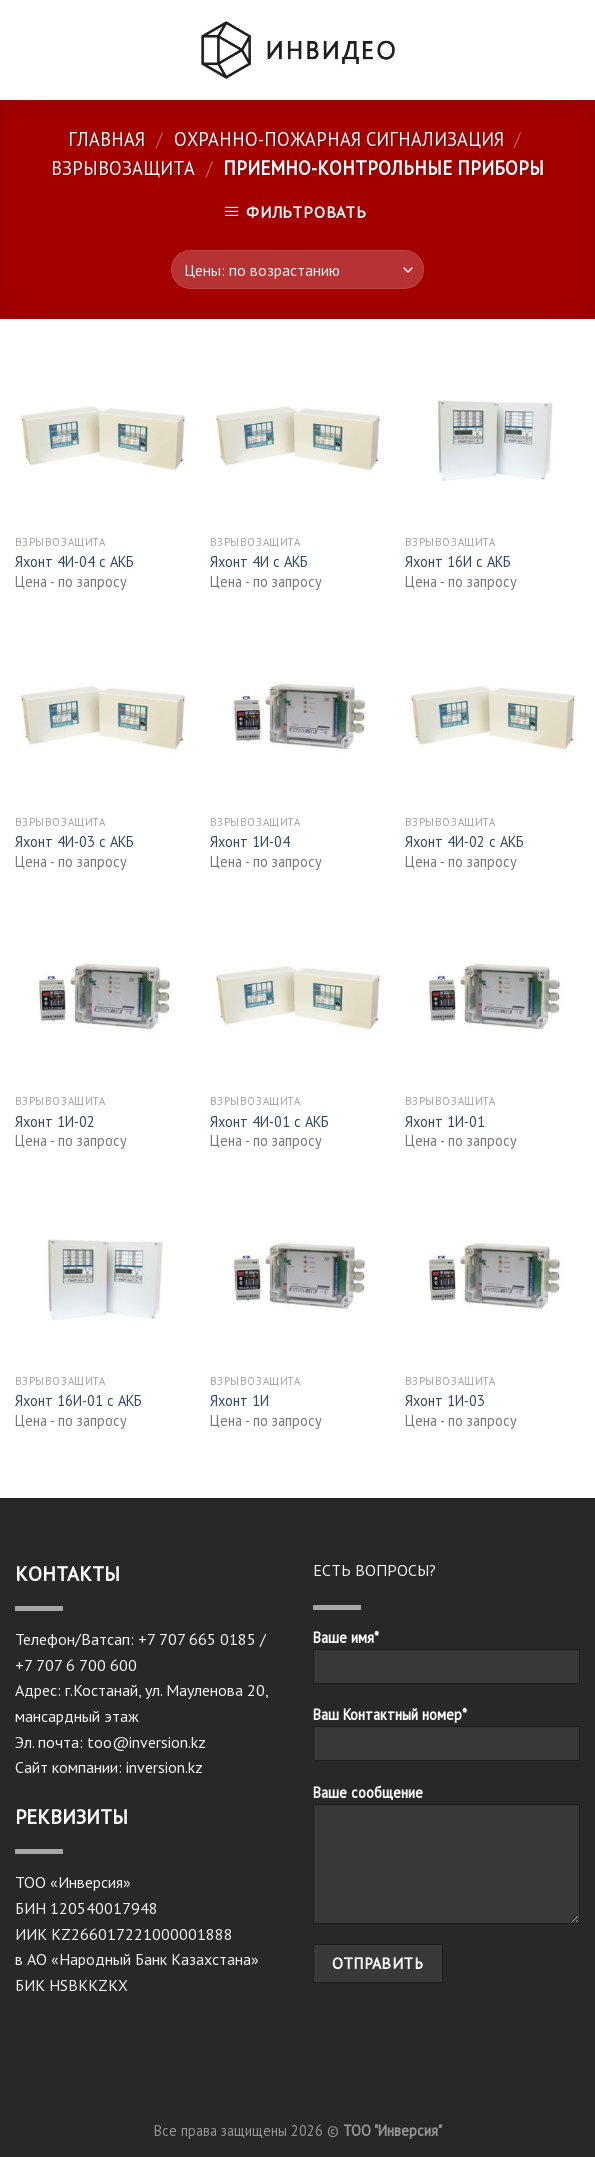  What do you see at coordinates (106, 139) in the screenshot?
I see `Главная` at bounding box center [106, 139].